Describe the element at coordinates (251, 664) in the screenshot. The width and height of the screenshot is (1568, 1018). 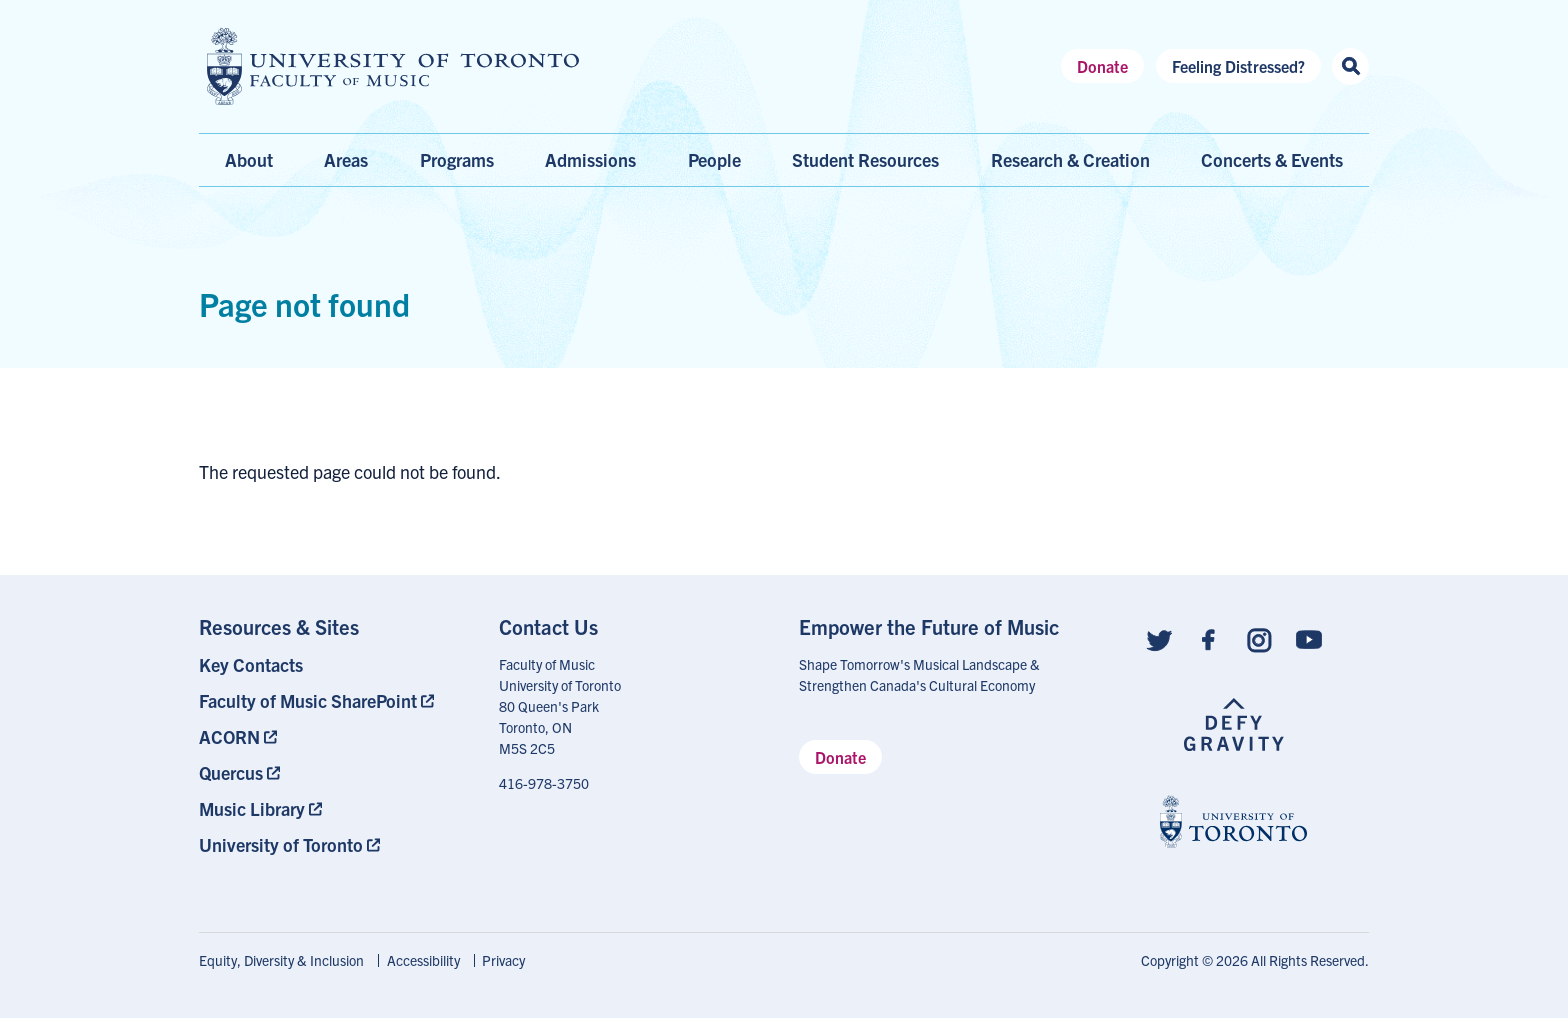
I see `Key Contacts` at that location.